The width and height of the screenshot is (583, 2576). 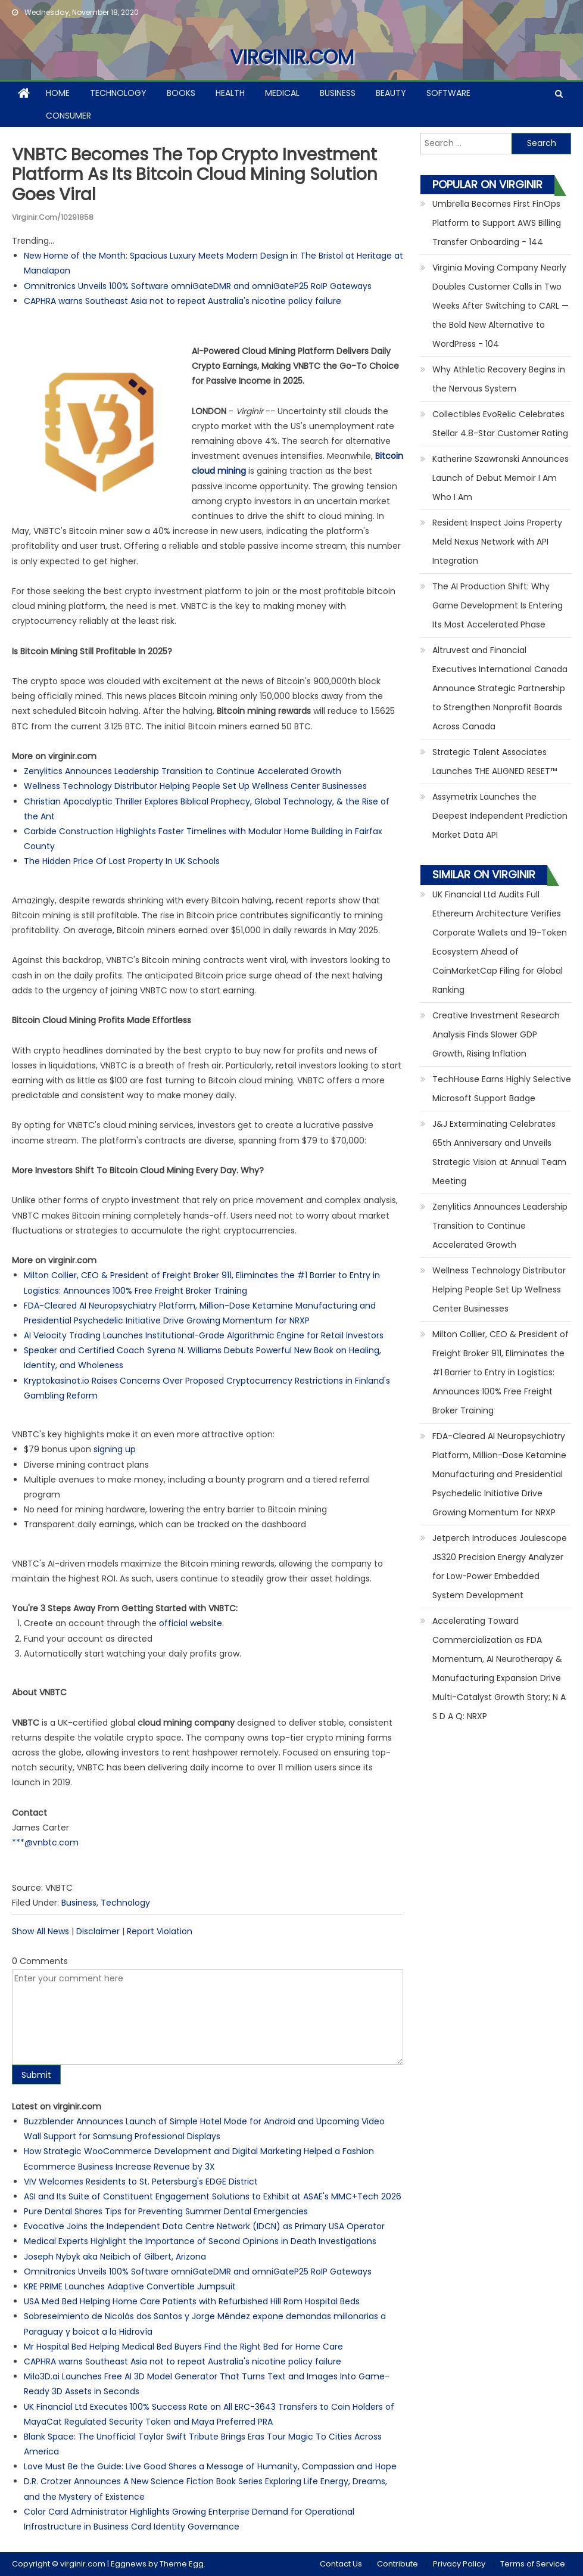 What do you see at coordinates (532, 2563) in the screenshot?
I see `Terms of Service` at bounding box center [532, 2563].